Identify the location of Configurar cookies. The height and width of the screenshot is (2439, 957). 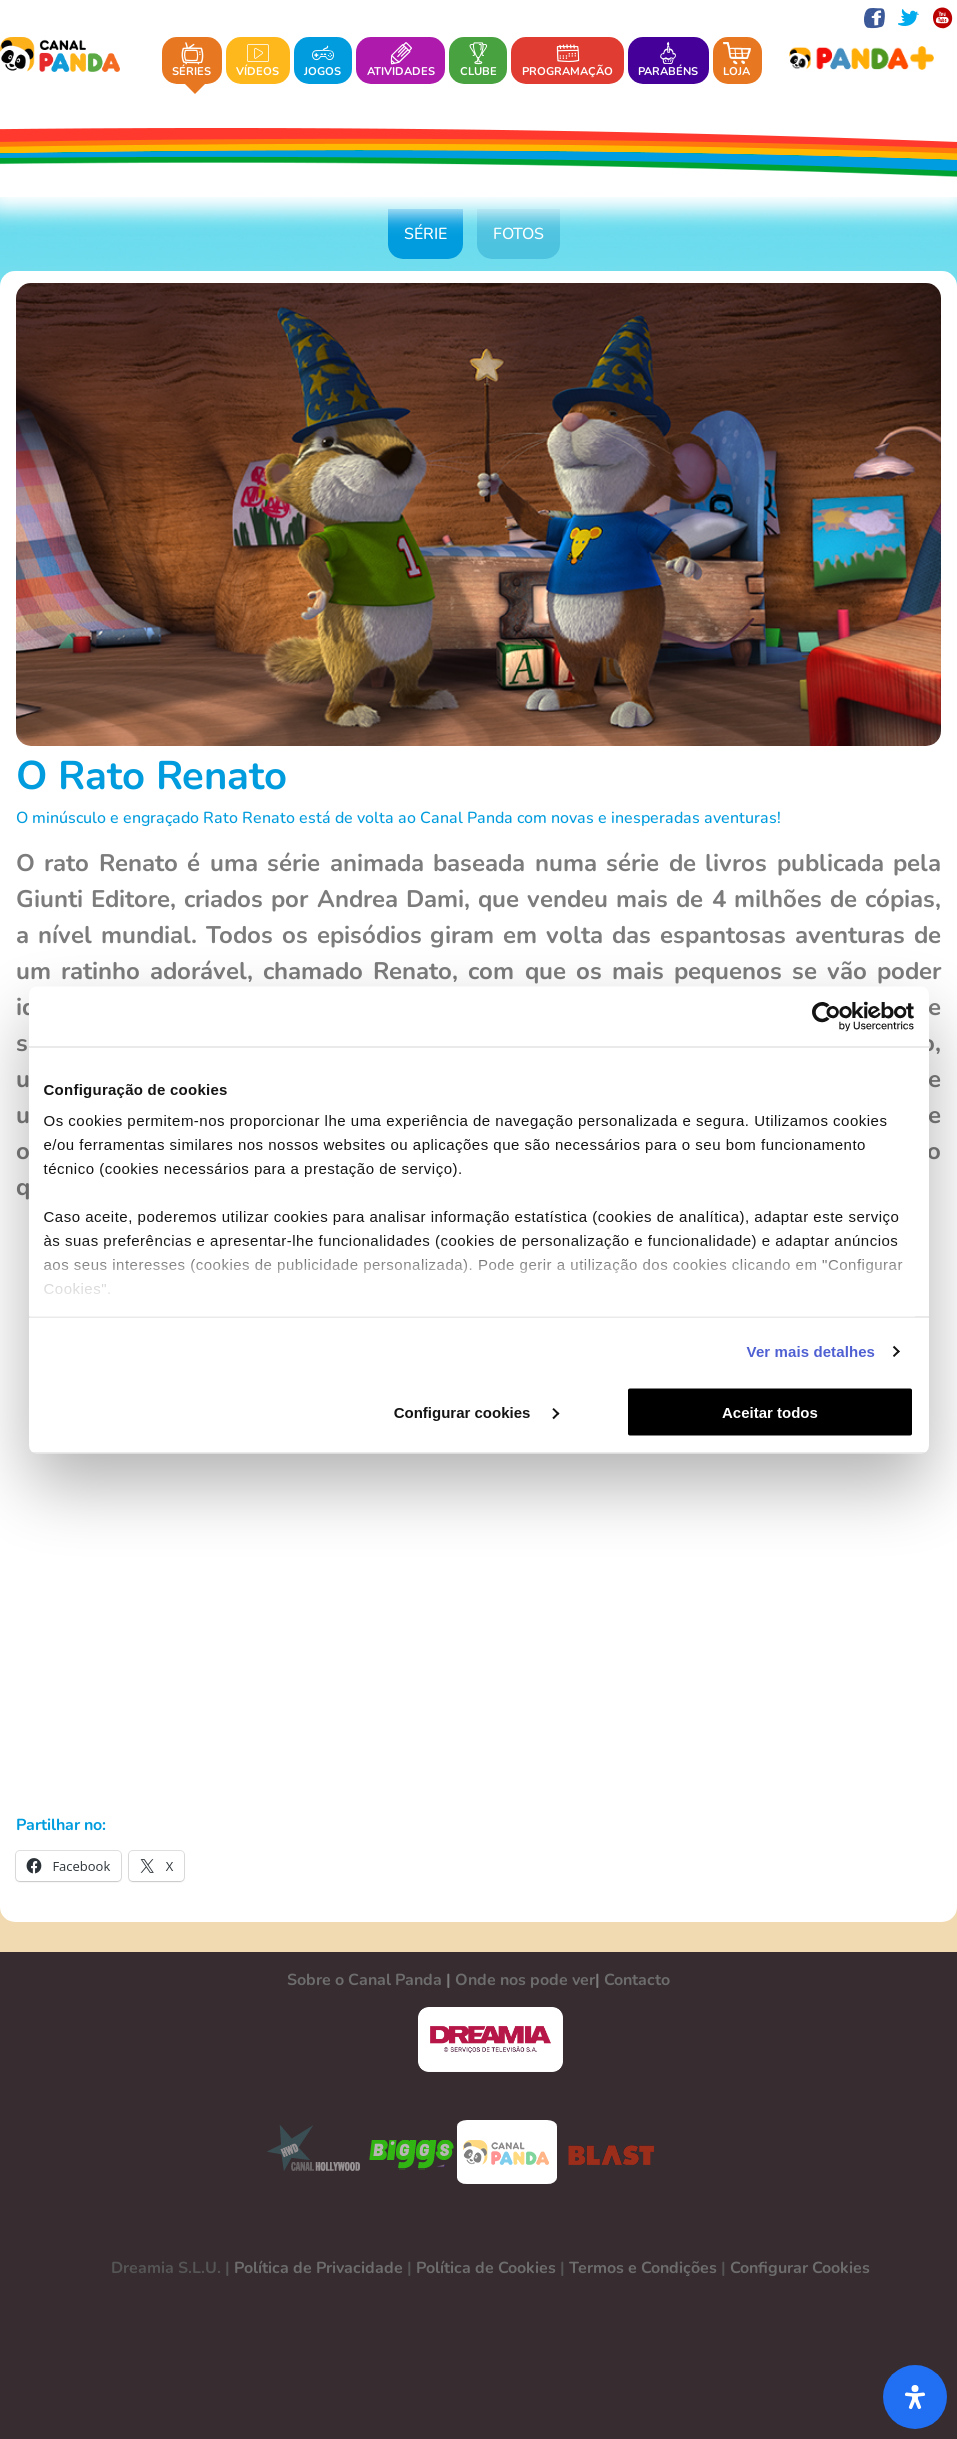
(476, 1411).